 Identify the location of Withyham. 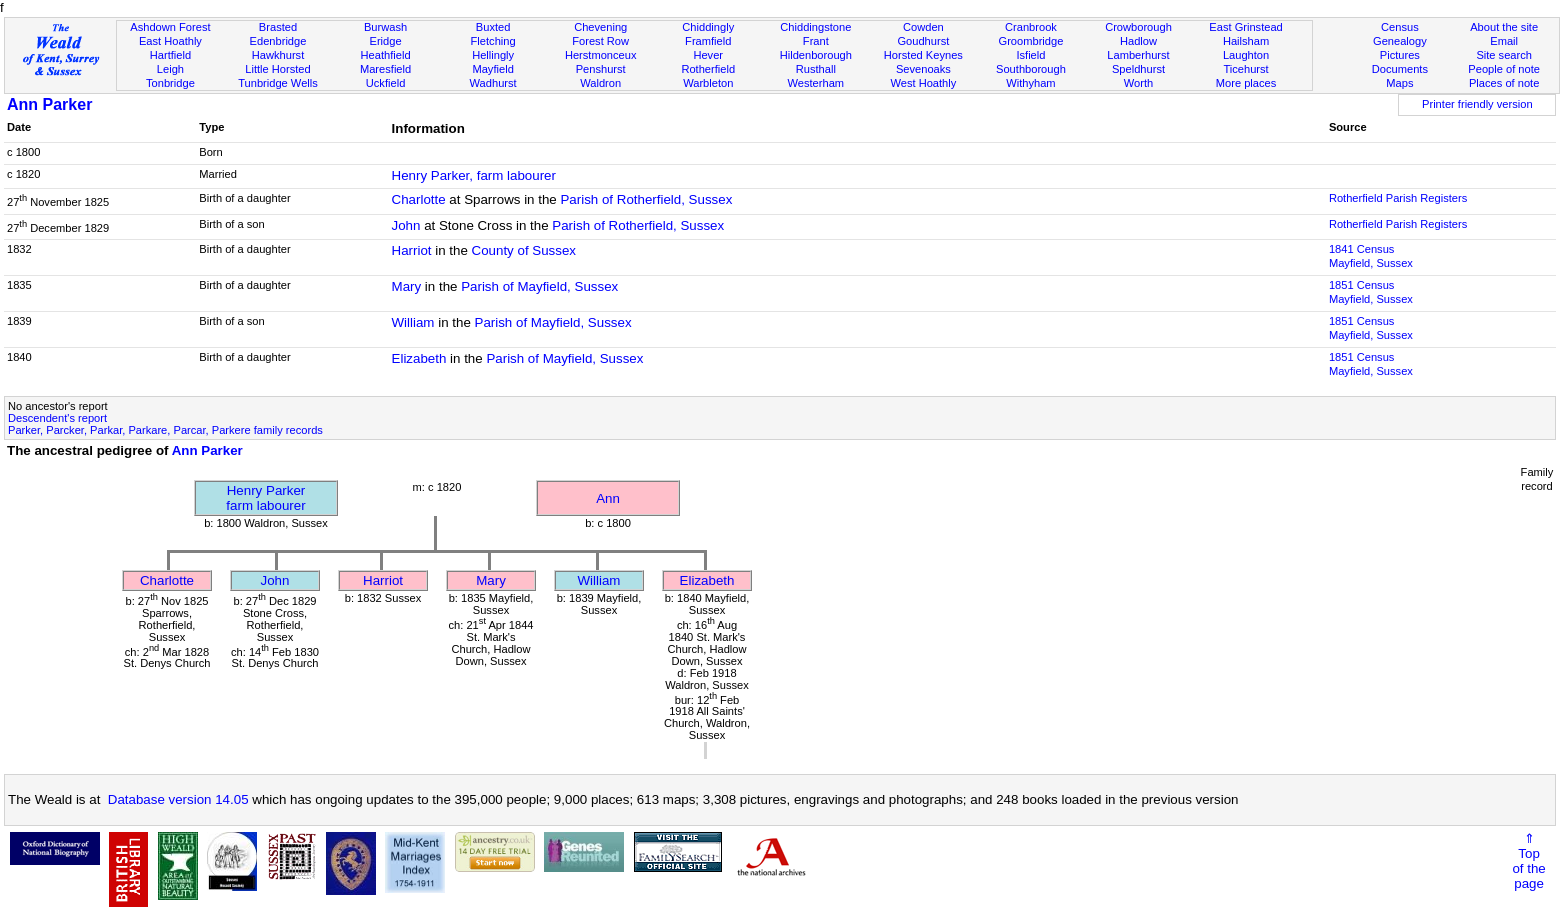
(1030, 83).